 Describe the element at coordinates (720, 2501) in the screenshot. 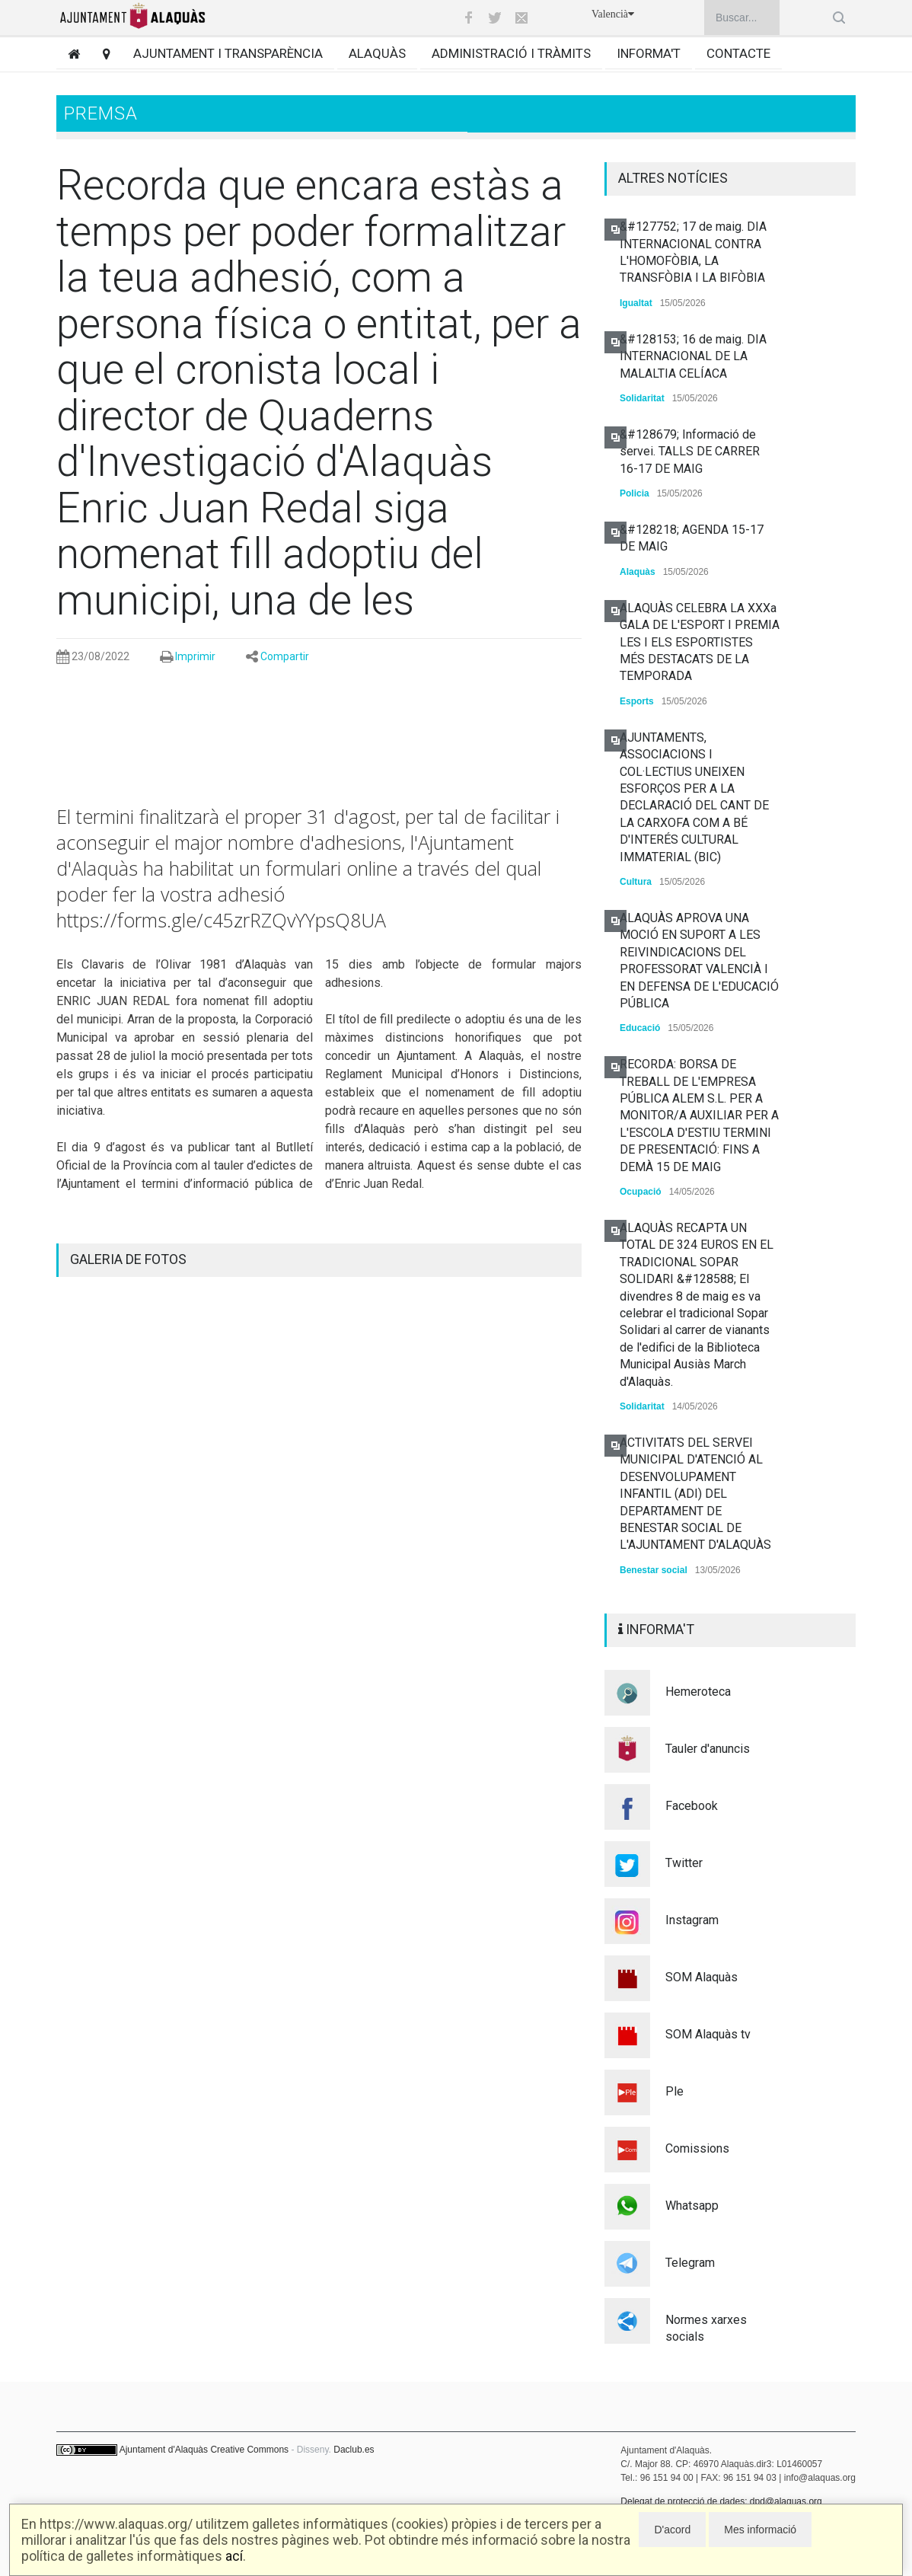

I see `Delegat de protecció de dades: dpd@alaquas.org` at that location.